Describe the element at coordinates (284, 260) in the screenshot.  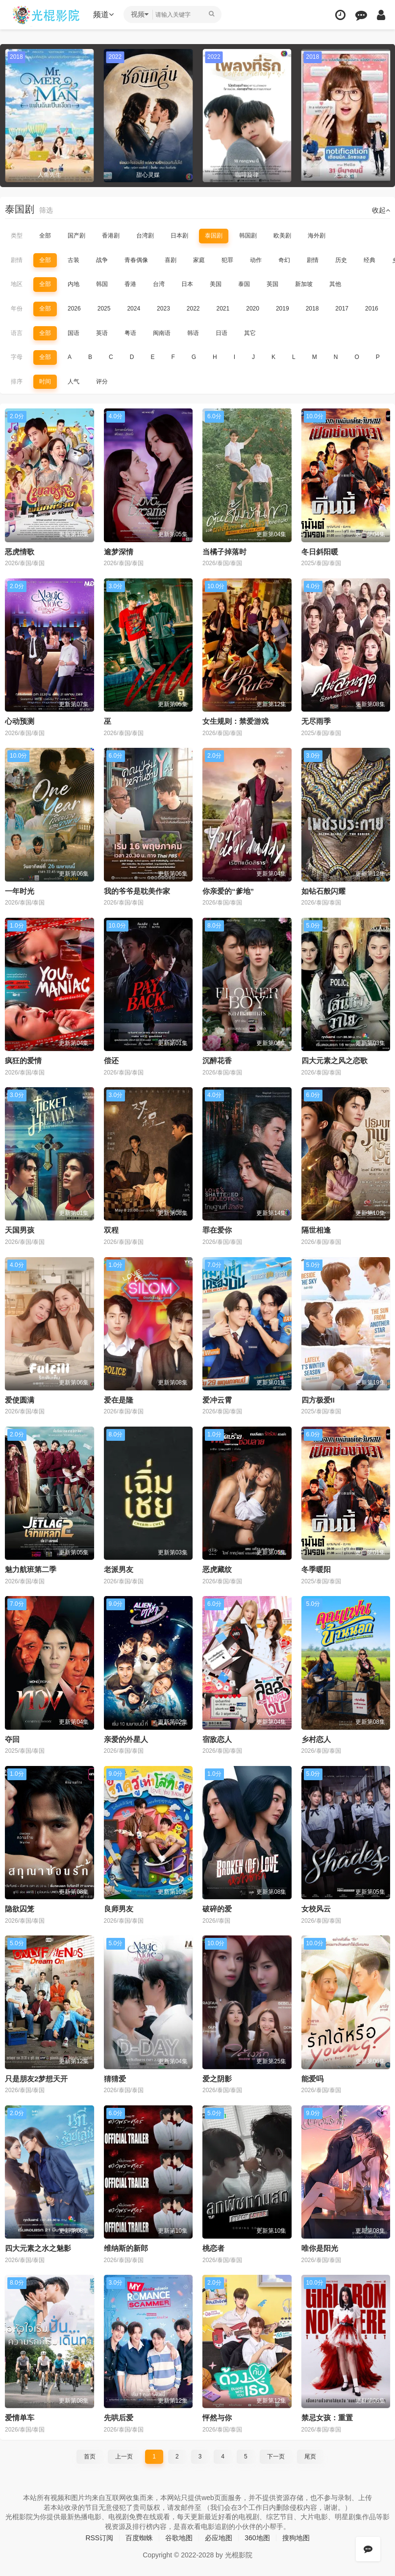
I see `奇幻` at that location.